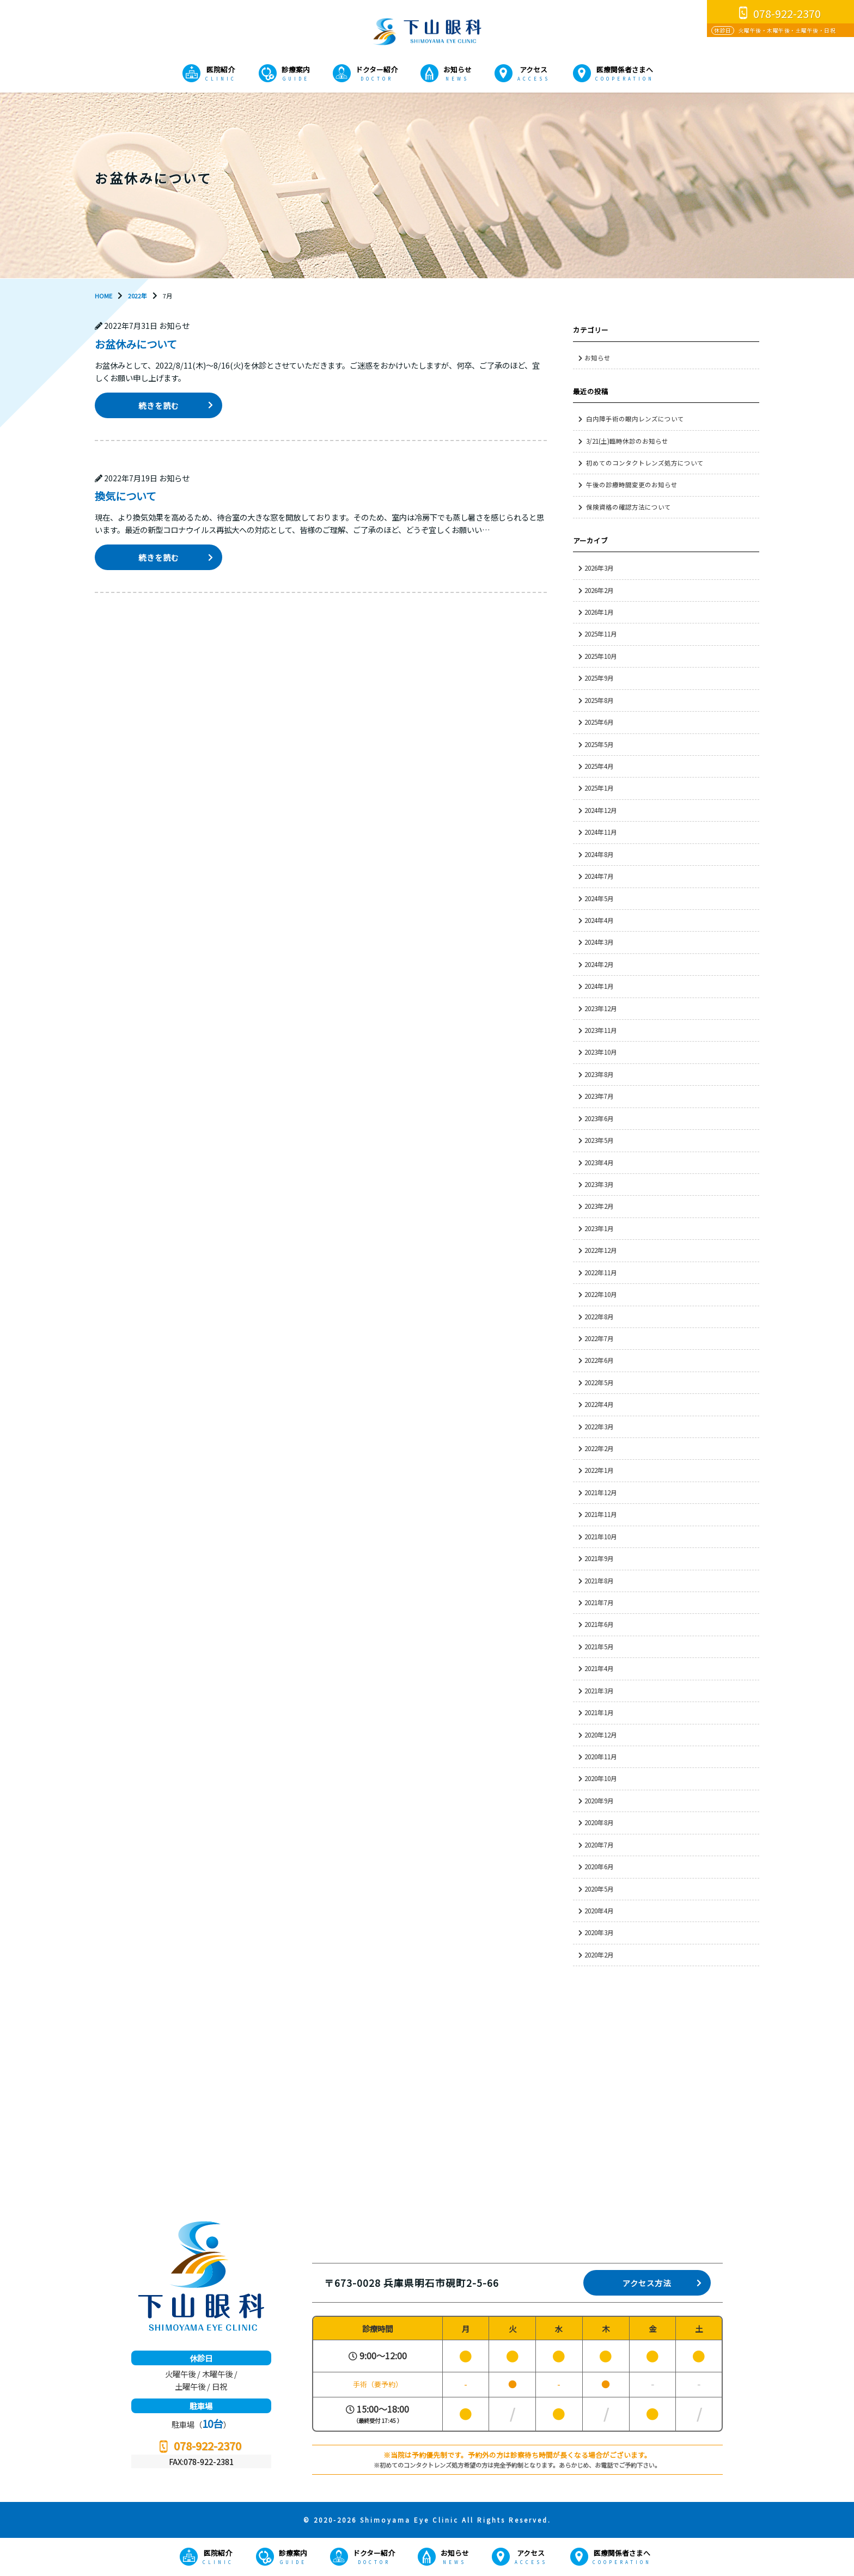 The image size is (854, 2576). I want to click on 保険資格の確認方法について, so click(628, 507).